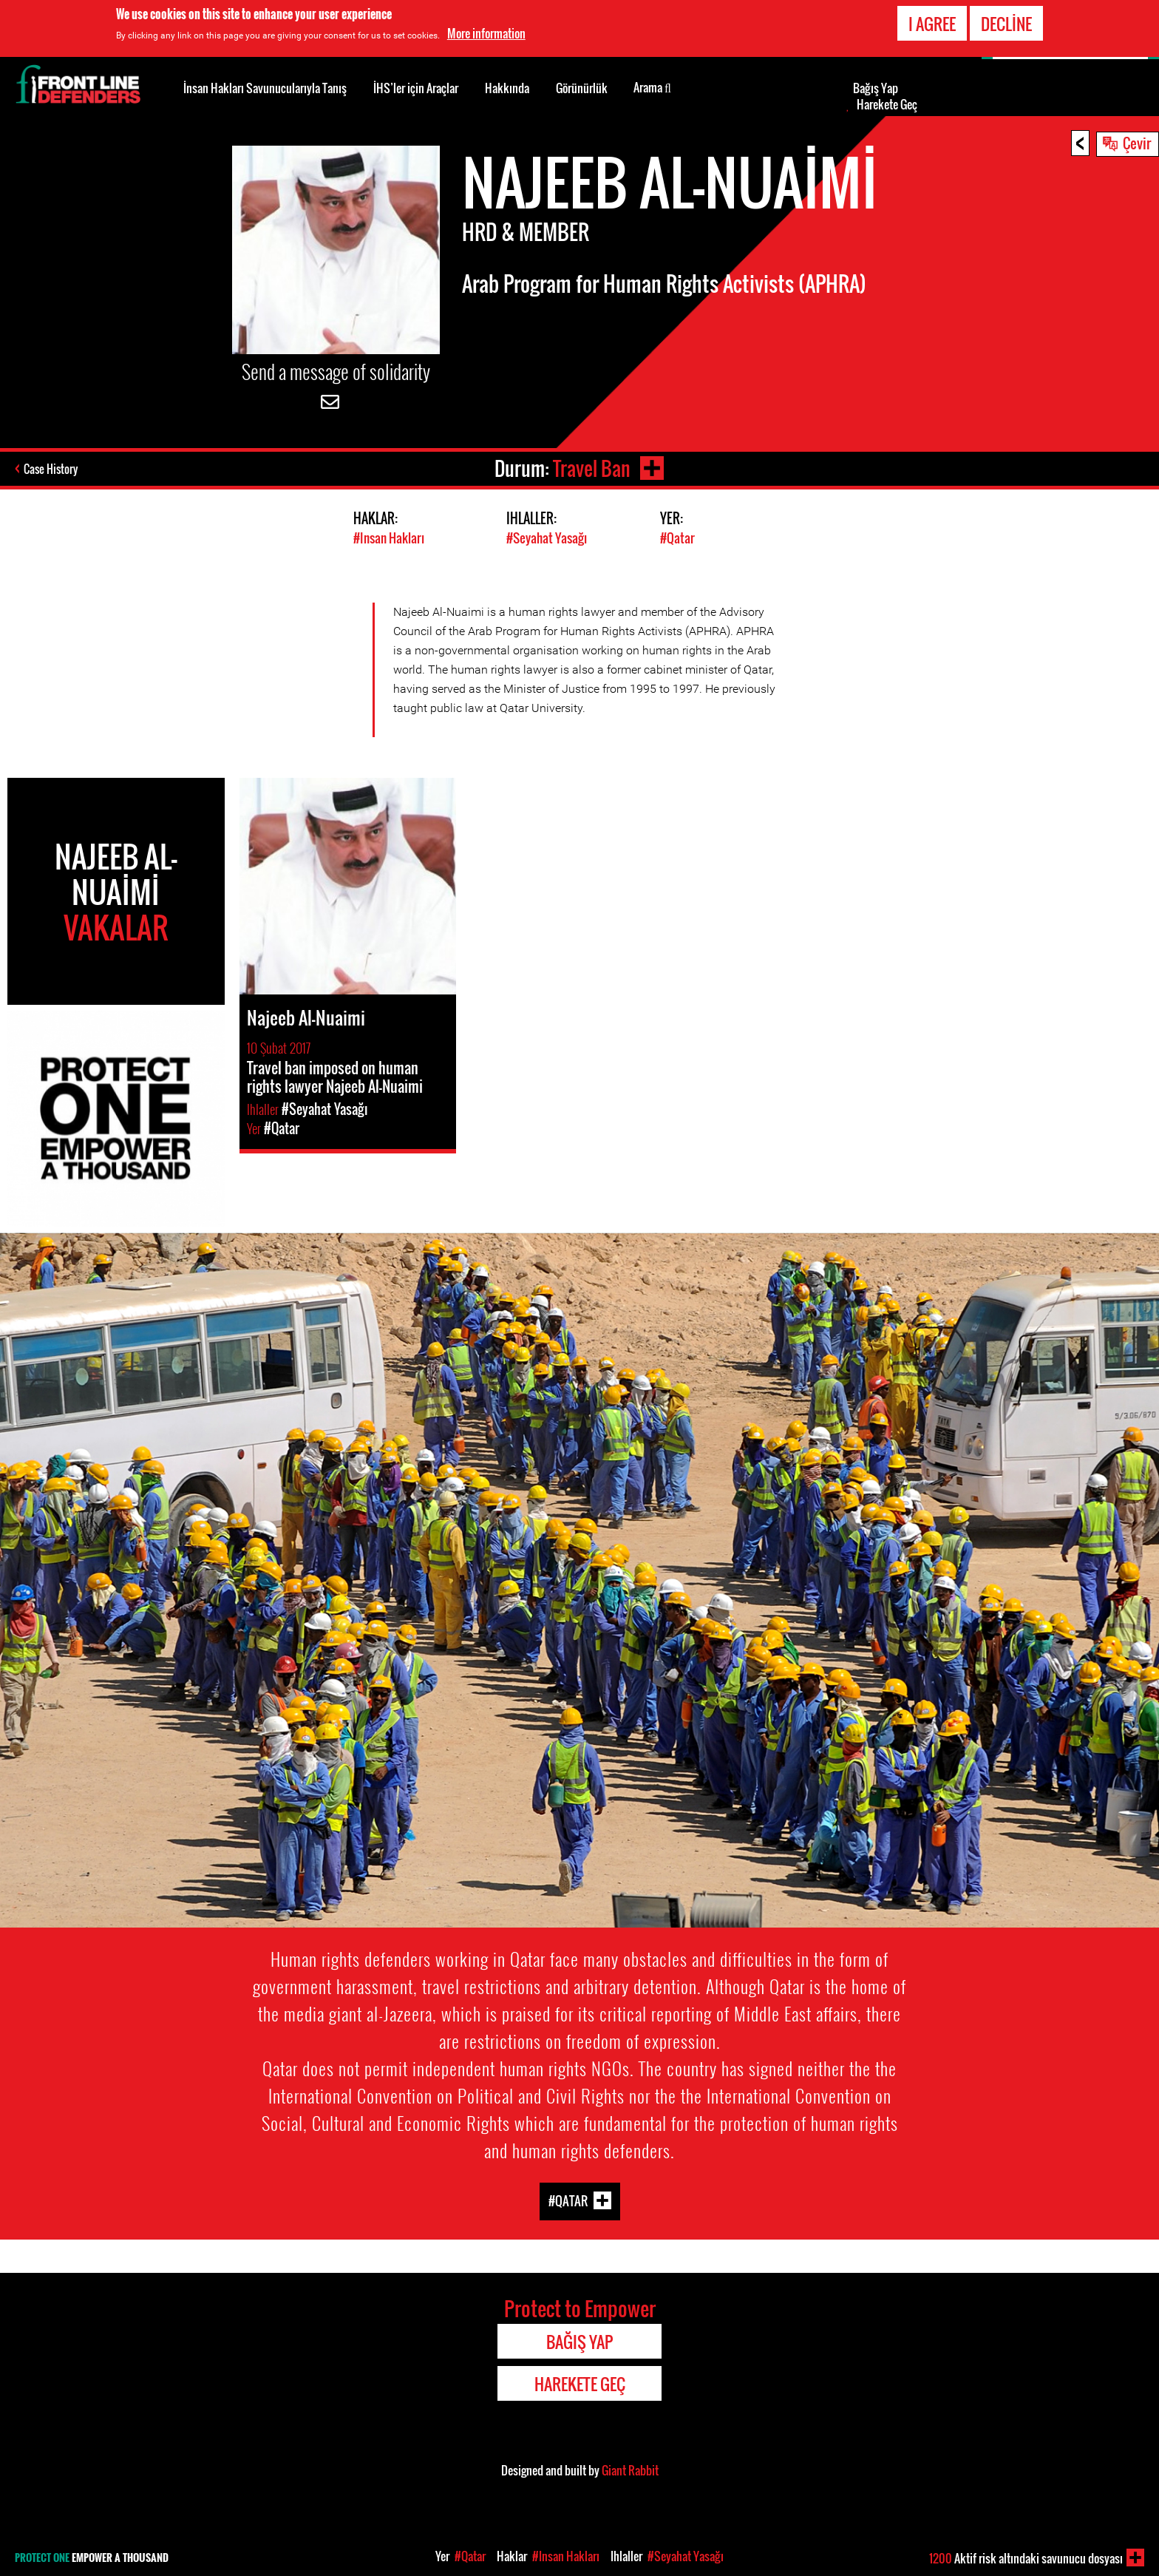 This screenshot has height=2576, width=1159. What do you see at coordinates (265, 88) in the screenshot?
I see `İnsan Hakları Savunucularıyla Tanış` at bounding box center [265, 88].